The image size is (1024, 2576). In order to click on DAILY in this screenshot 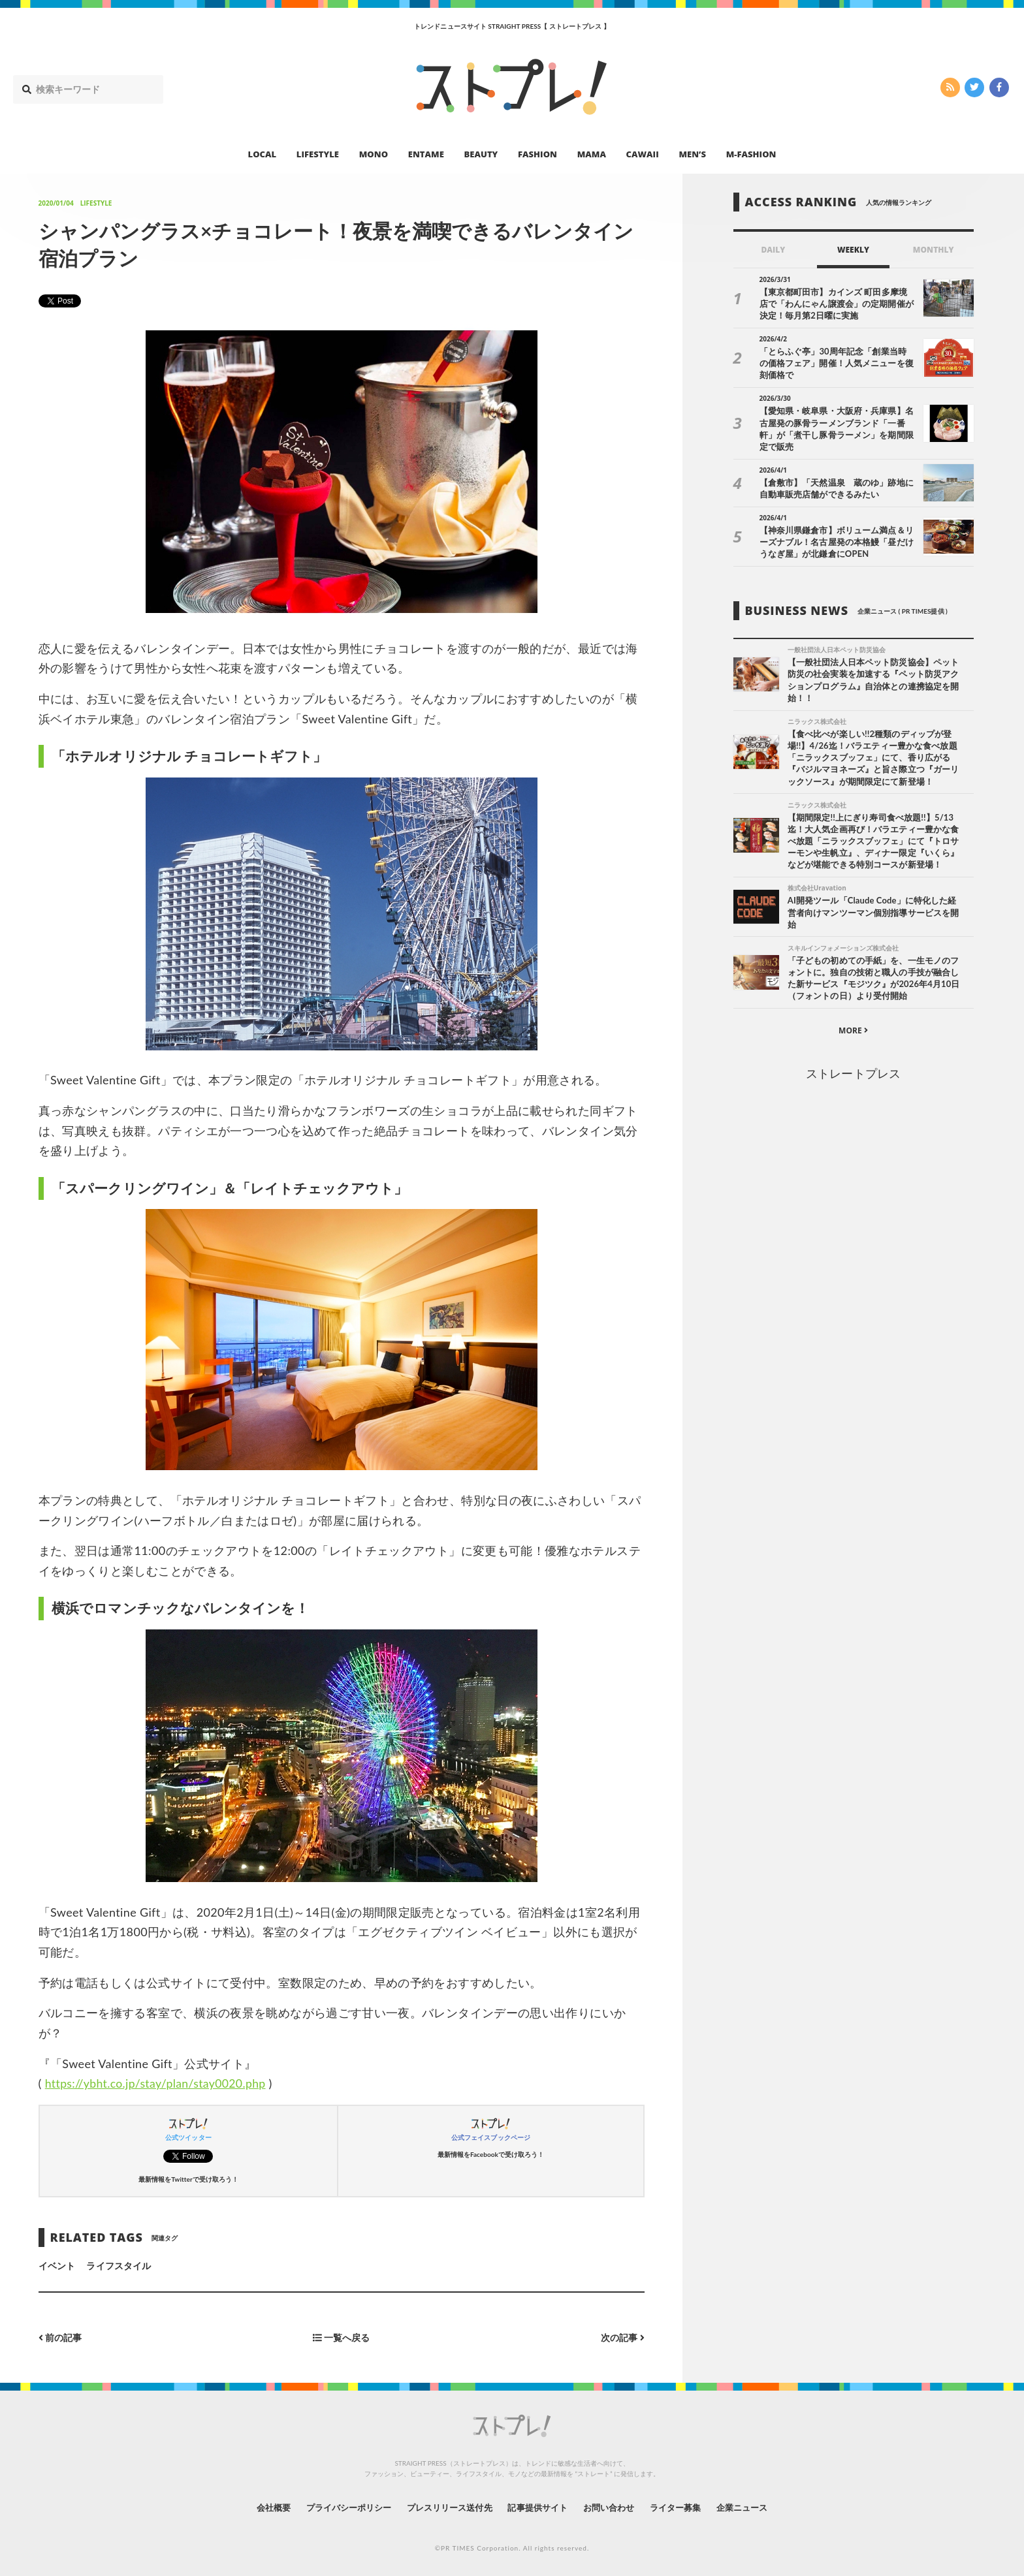, I will do `click(773, 249)`.